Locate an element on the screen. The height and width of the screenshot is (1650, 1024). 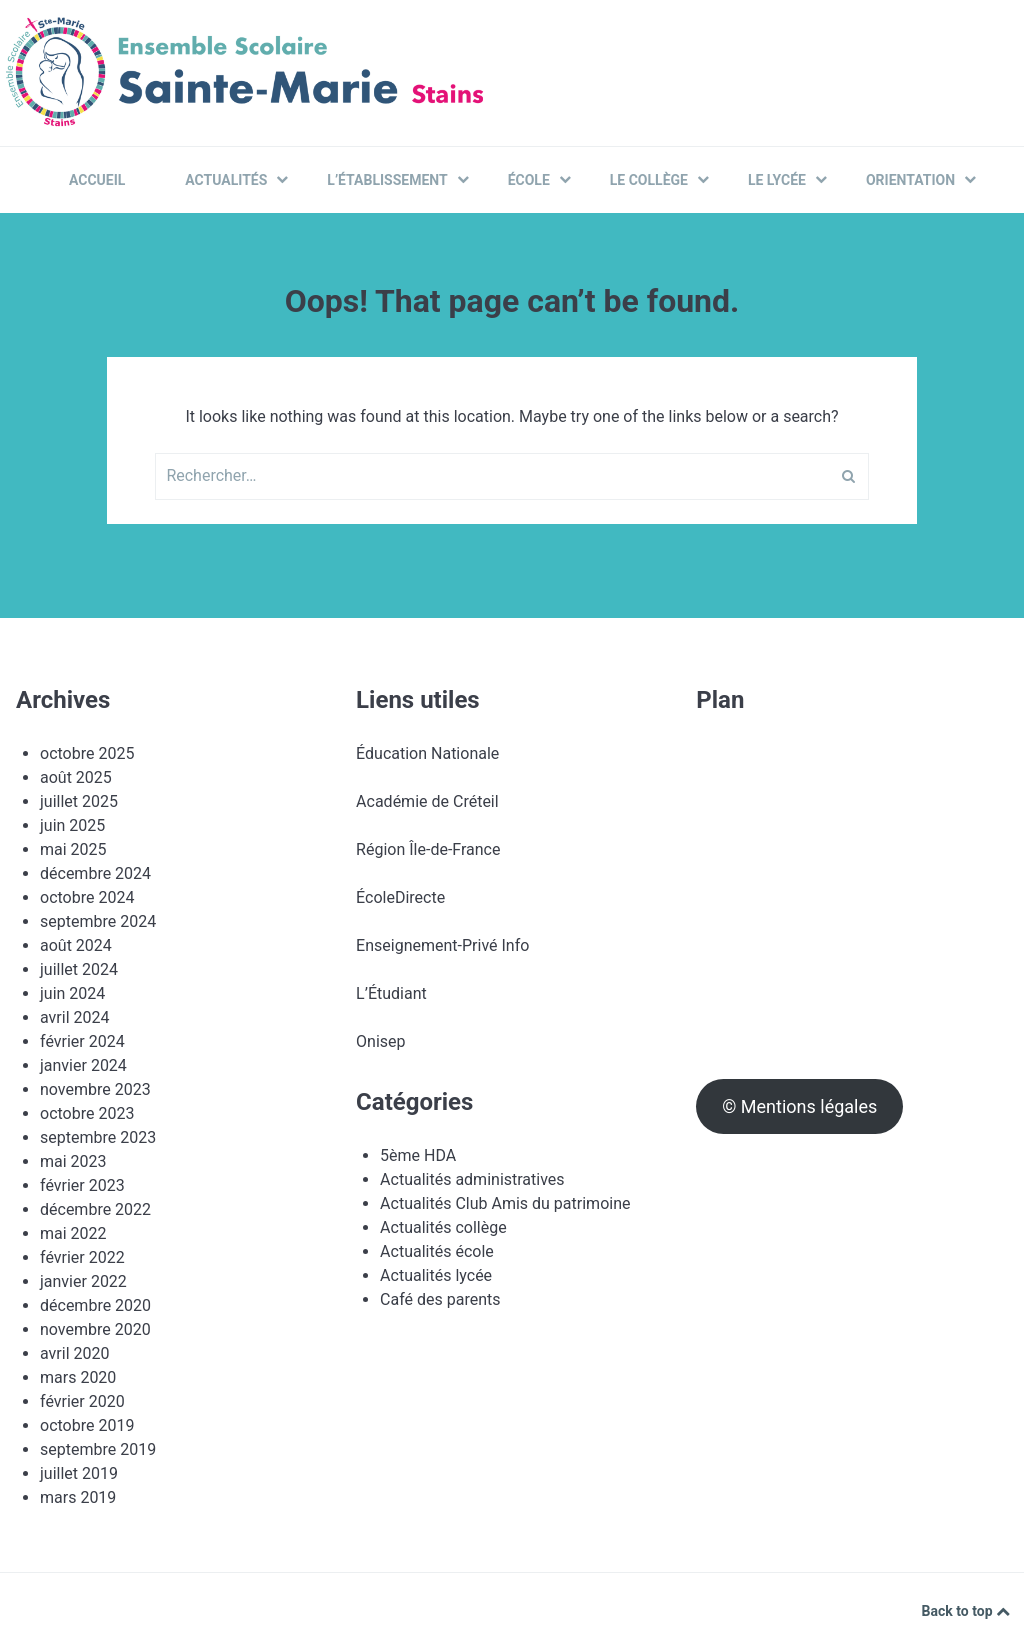
novembre 2023 is located at coordinates (95, 1089).